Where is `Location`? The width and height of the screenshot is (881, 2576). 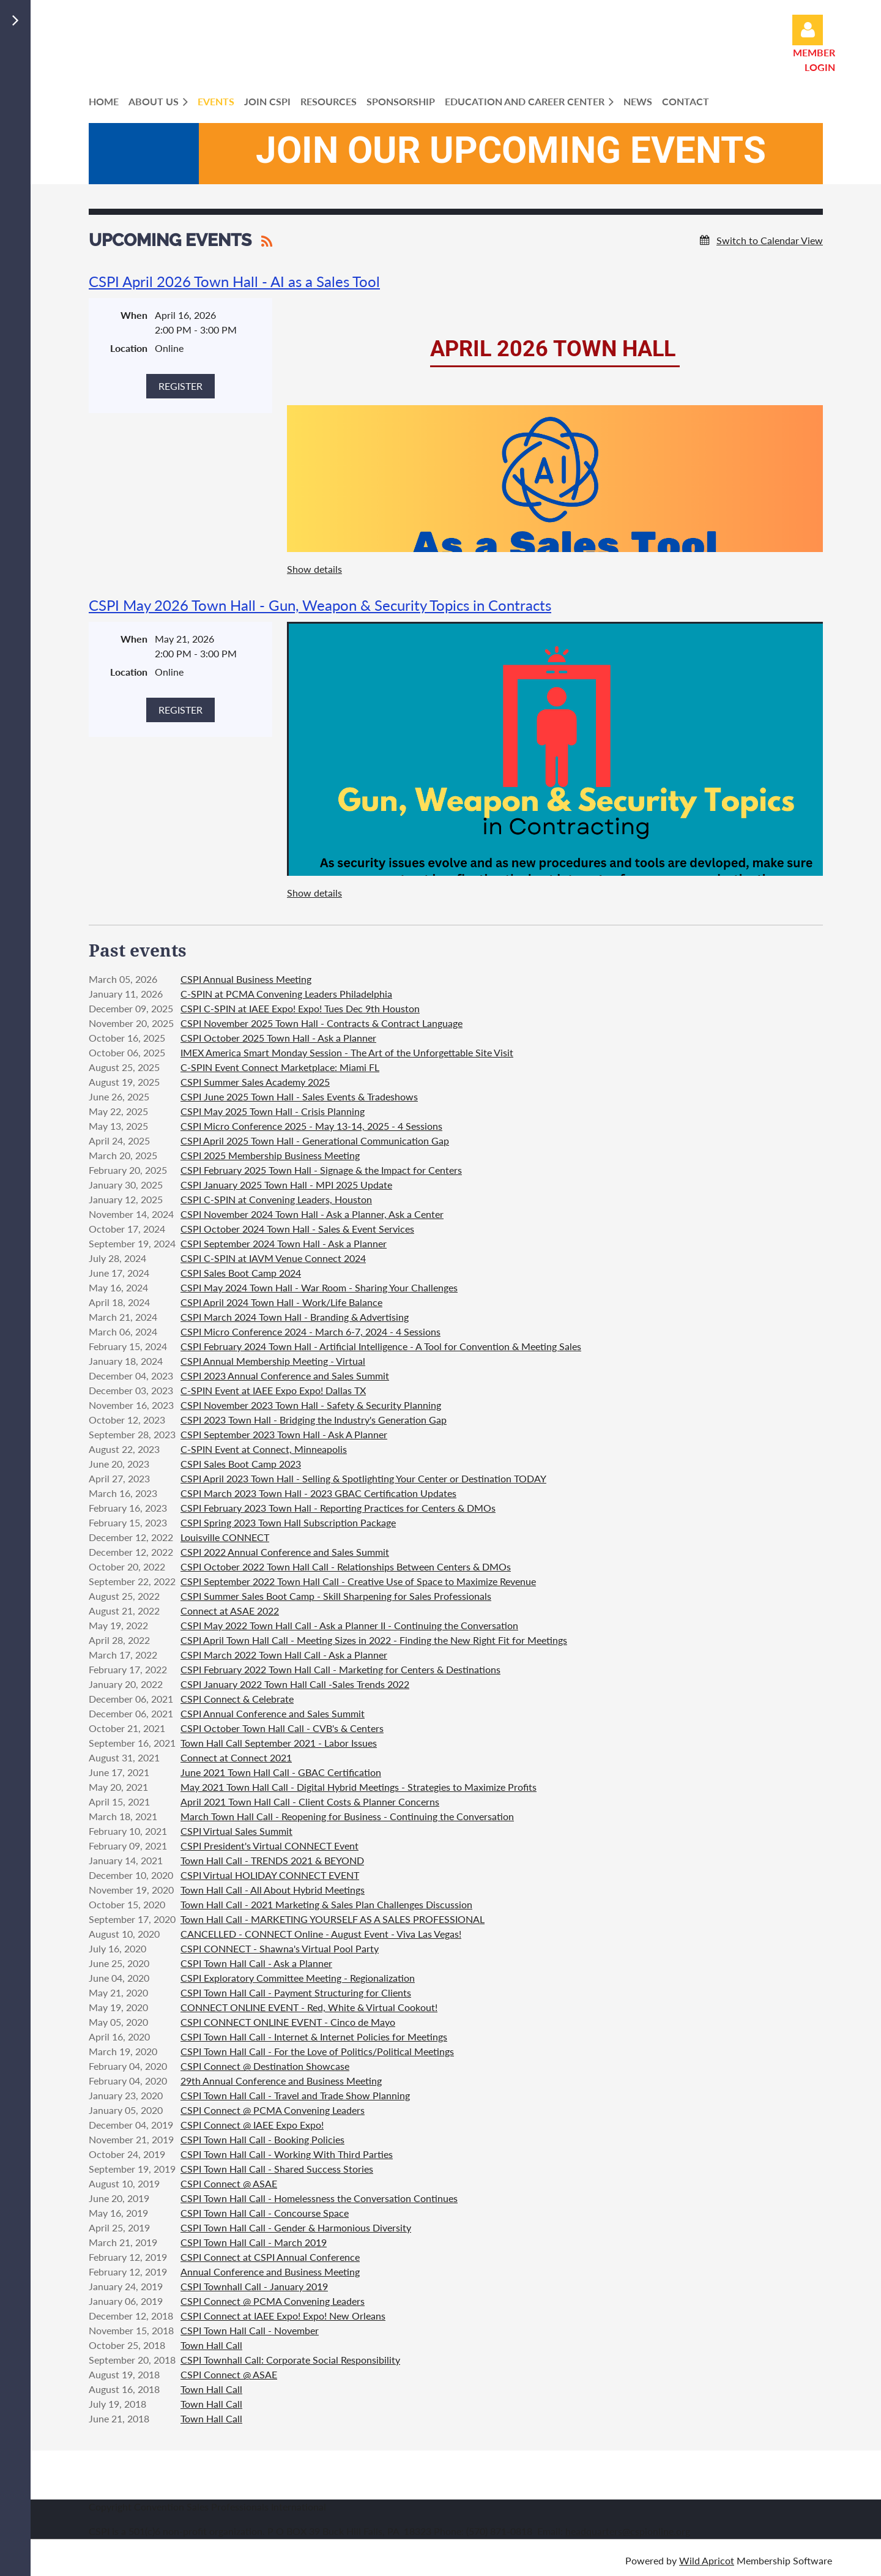 Location is located at coordinates (128, 348).